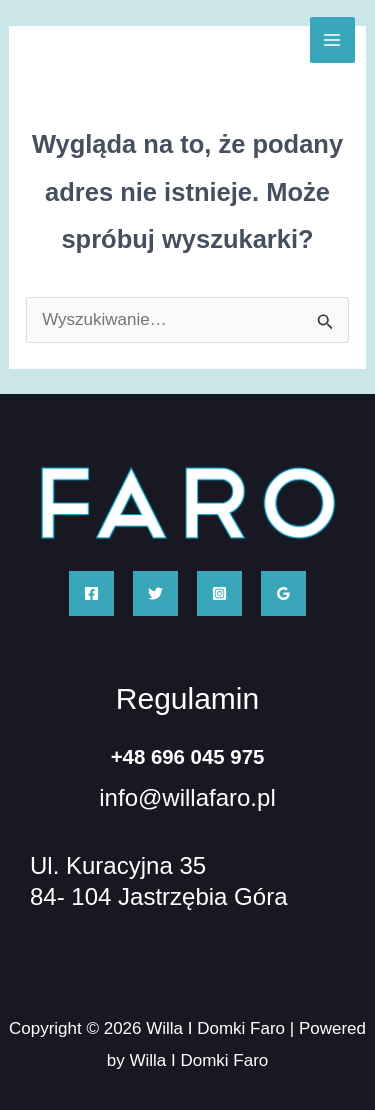  I want to click on [Instagram], so click(219, 593).